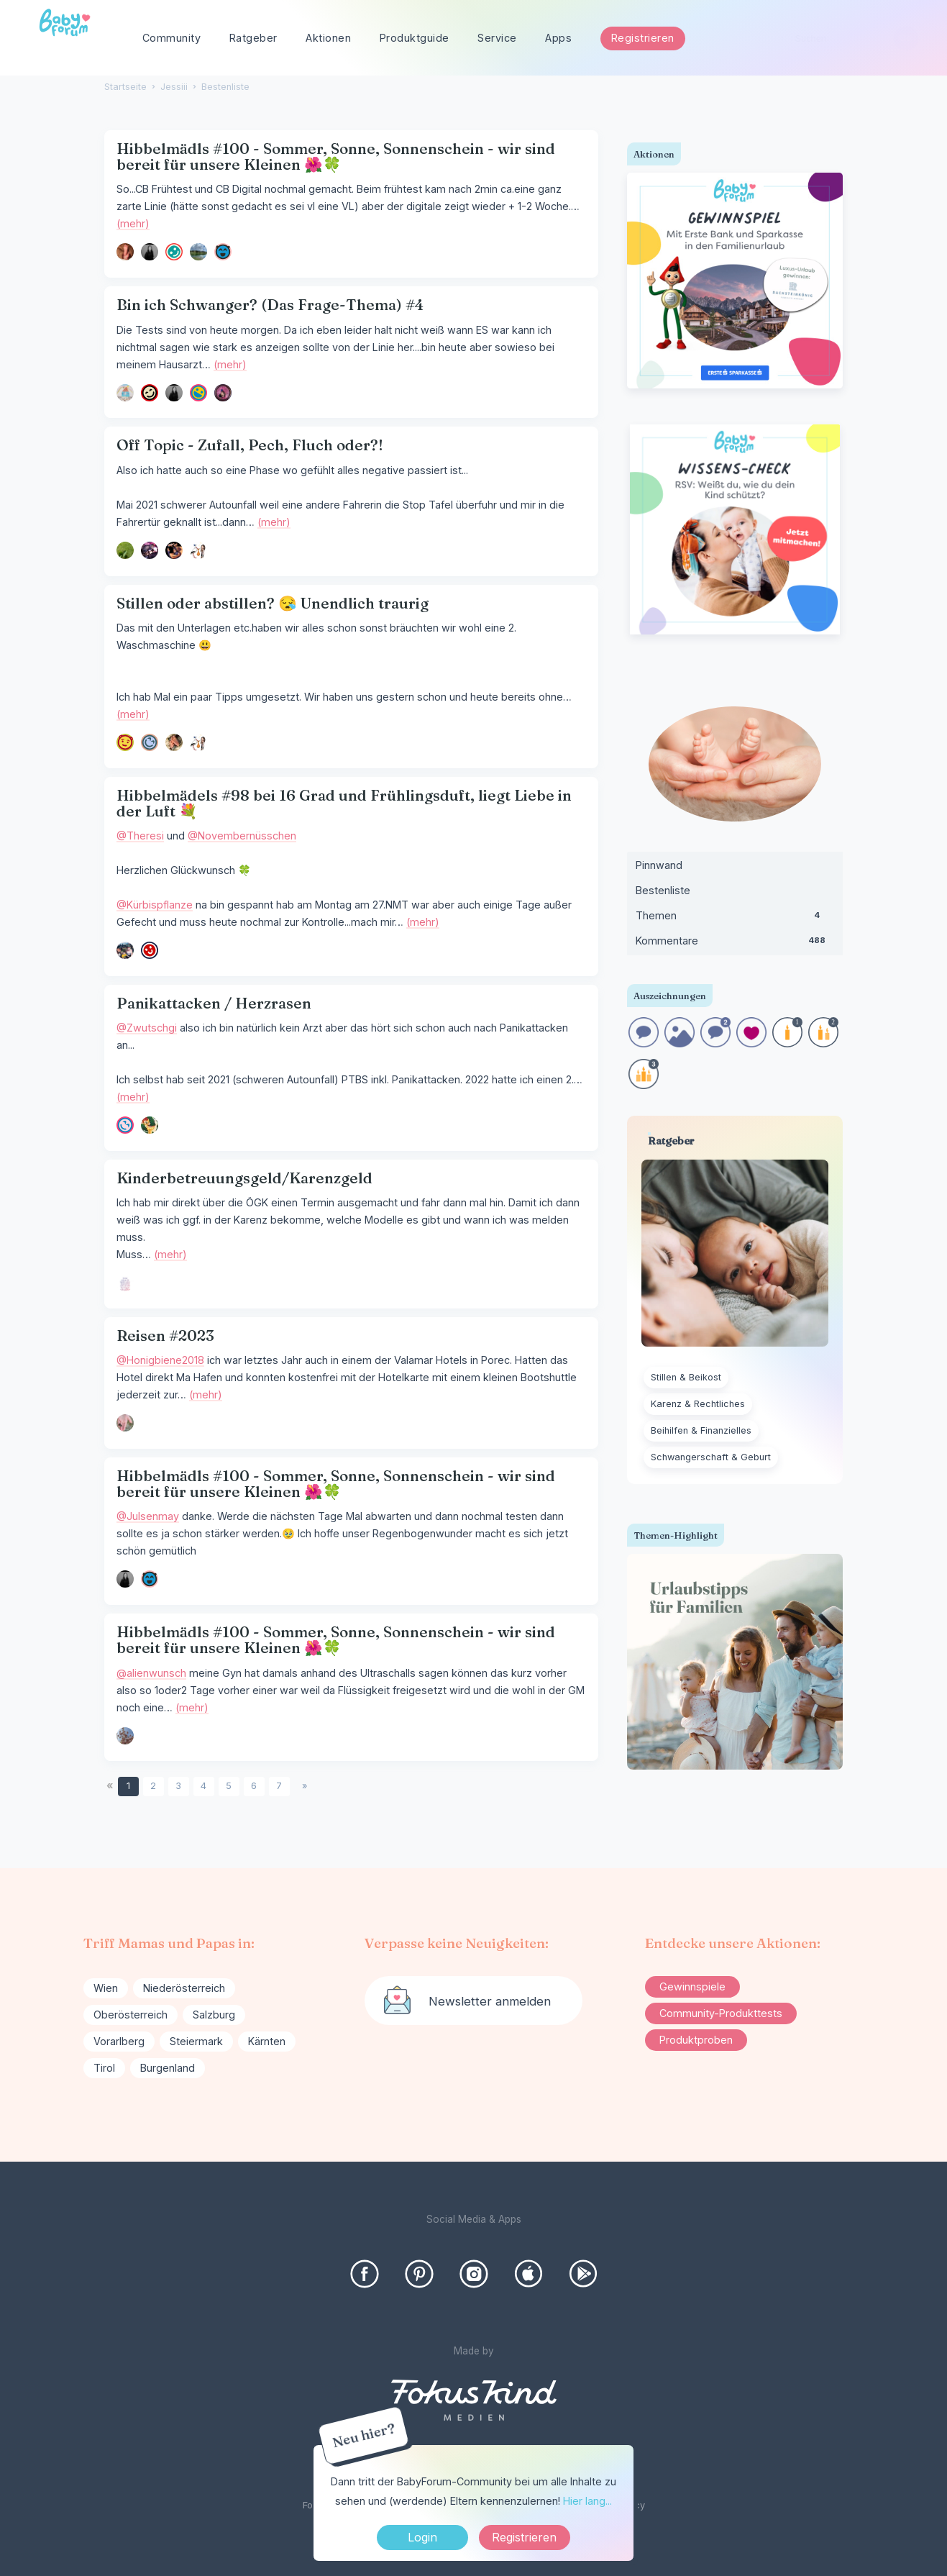  What do you see at coordinates (105, 1988) in the screenshot?
I see `Wien` at bounding box center [105, 1988].